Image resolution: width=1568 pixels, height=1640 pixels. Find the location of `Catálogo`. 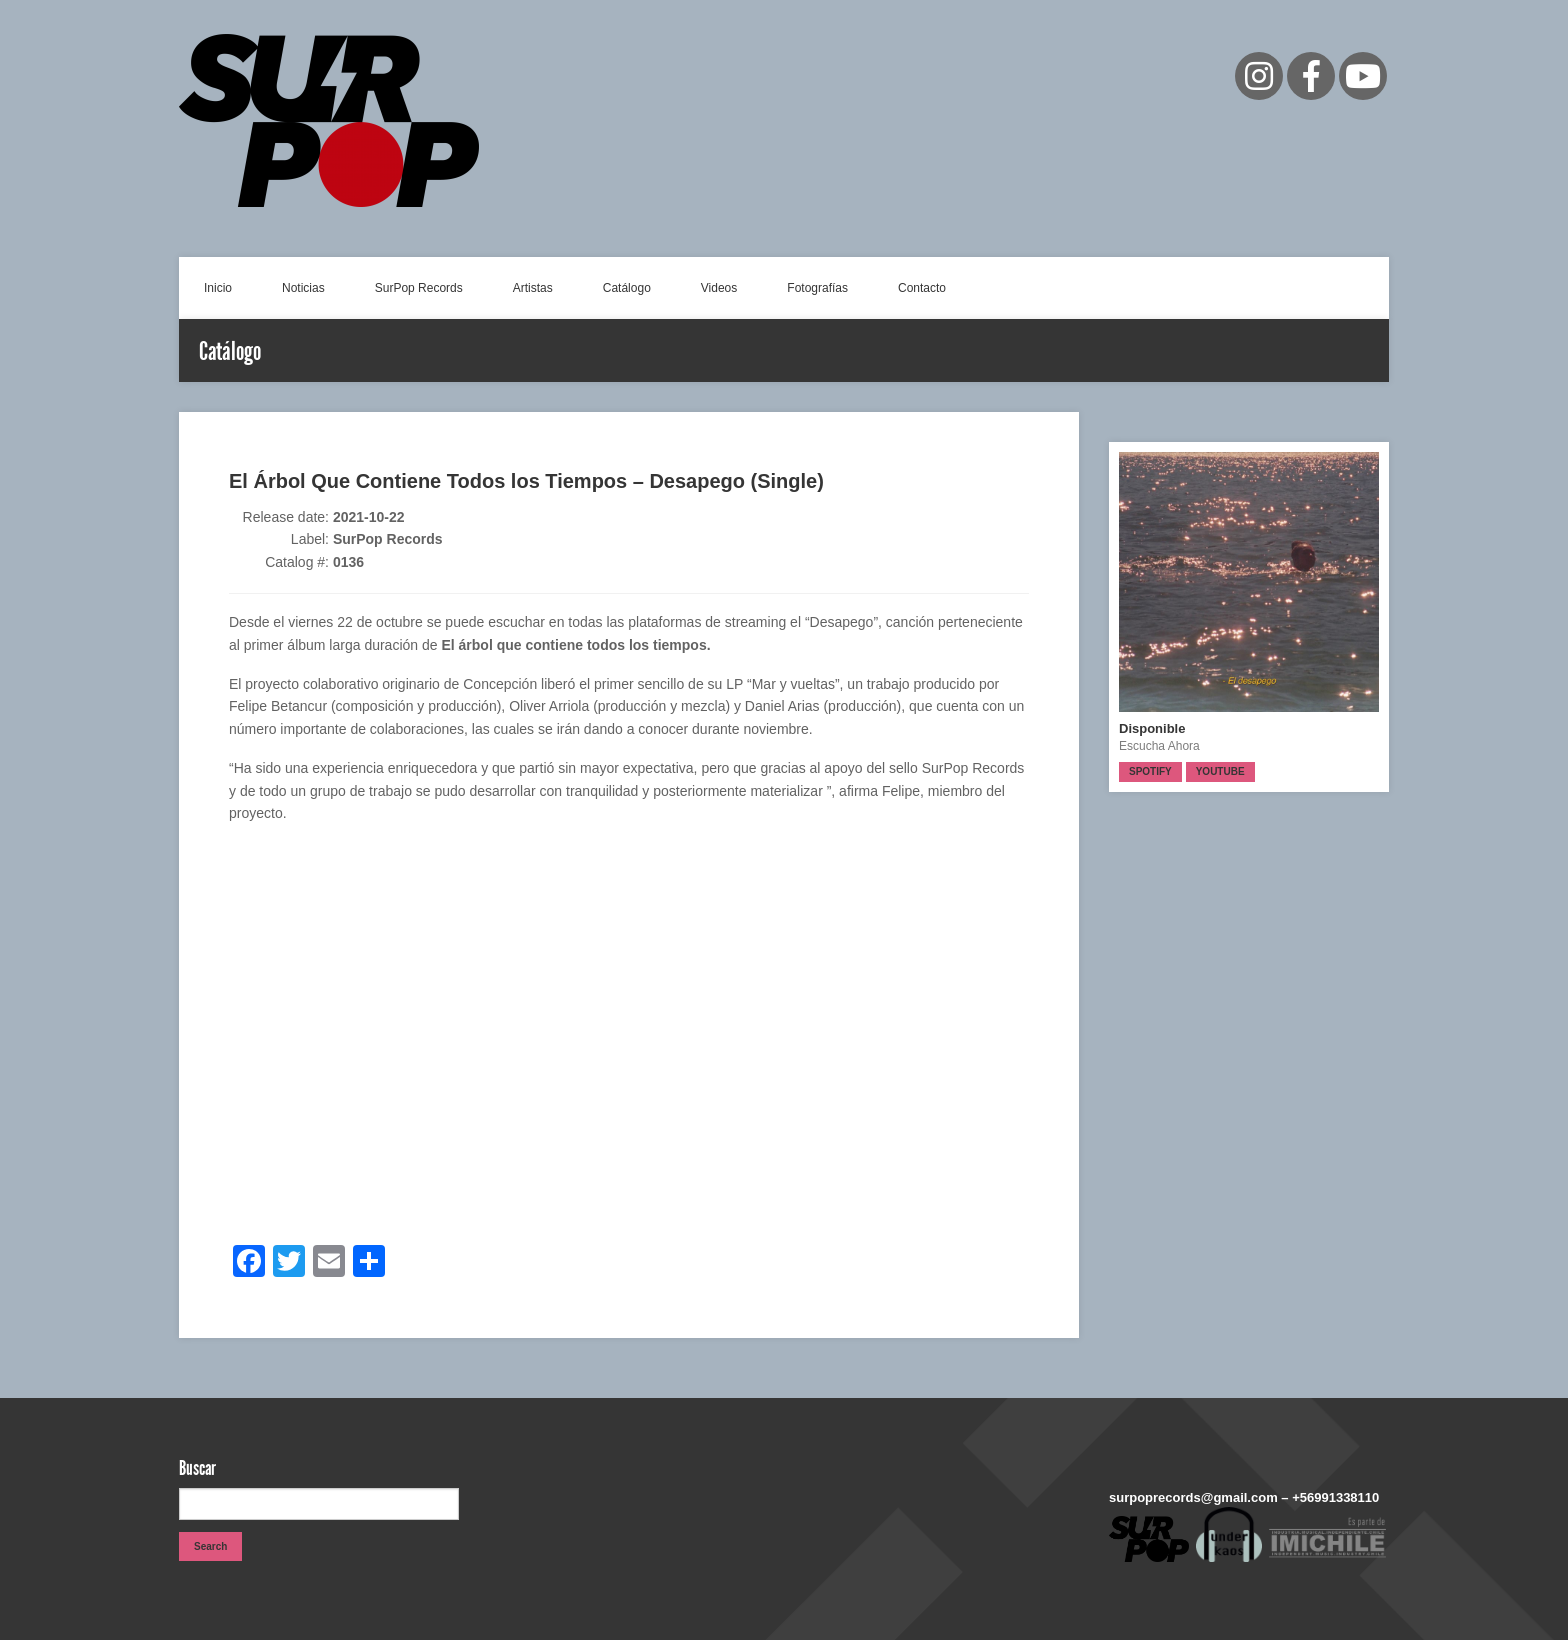

Catálogo is located at coordinates (627, 288).